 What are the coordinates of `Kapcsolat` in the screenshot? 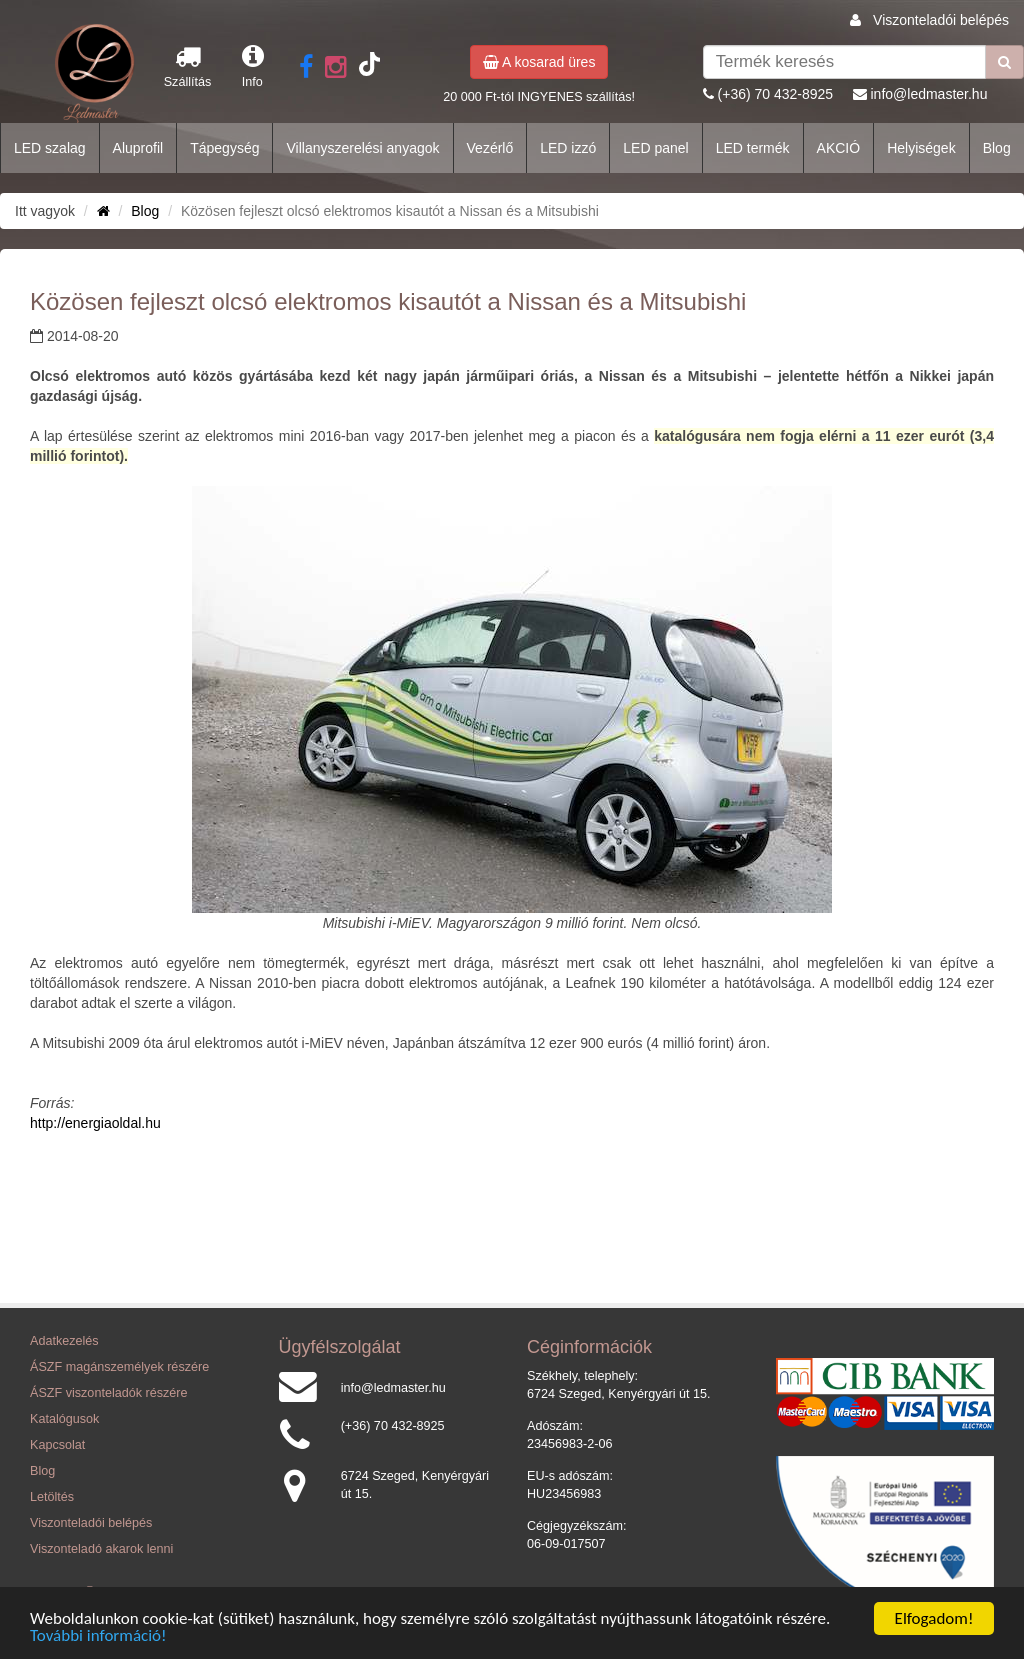 It's located at (57, 1445).